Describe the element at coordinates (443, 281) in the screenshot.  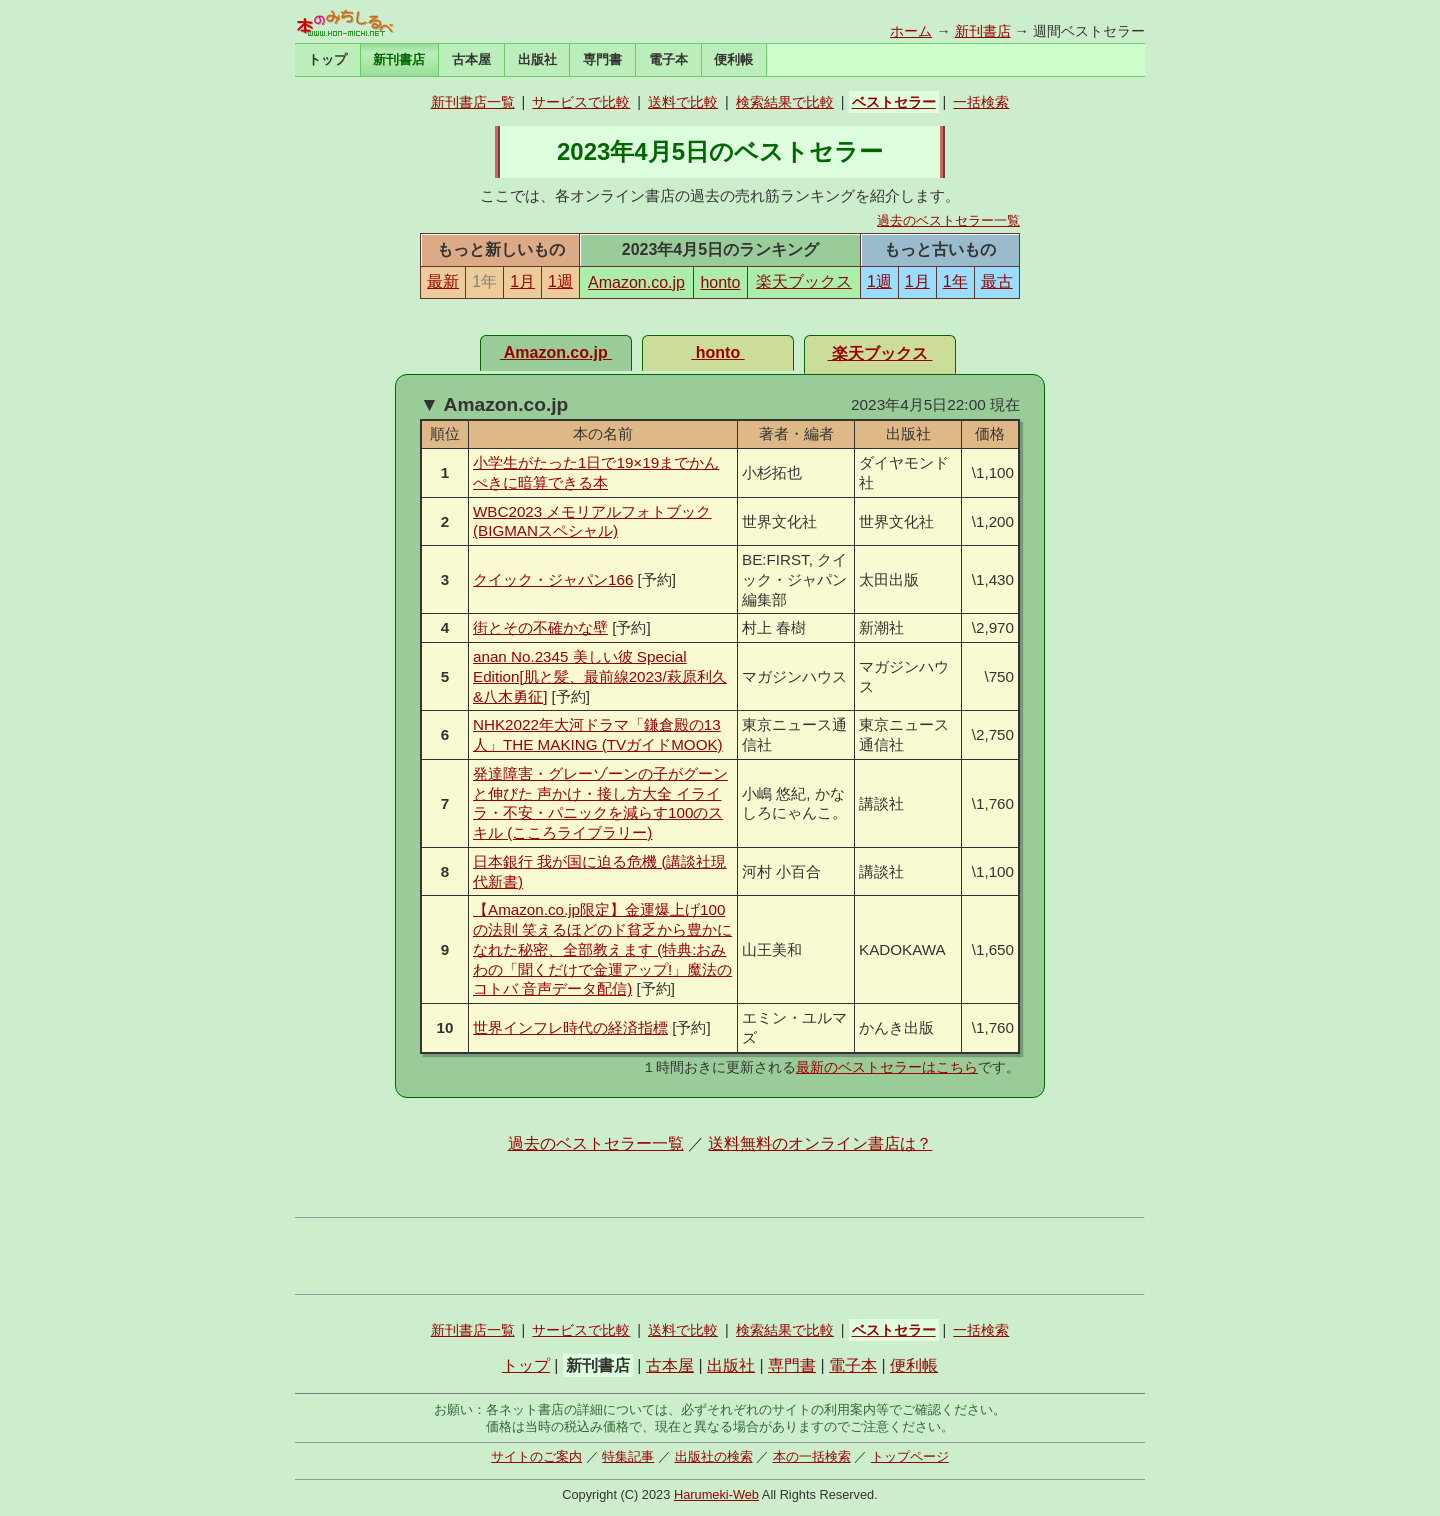
I see `最新` at that location.